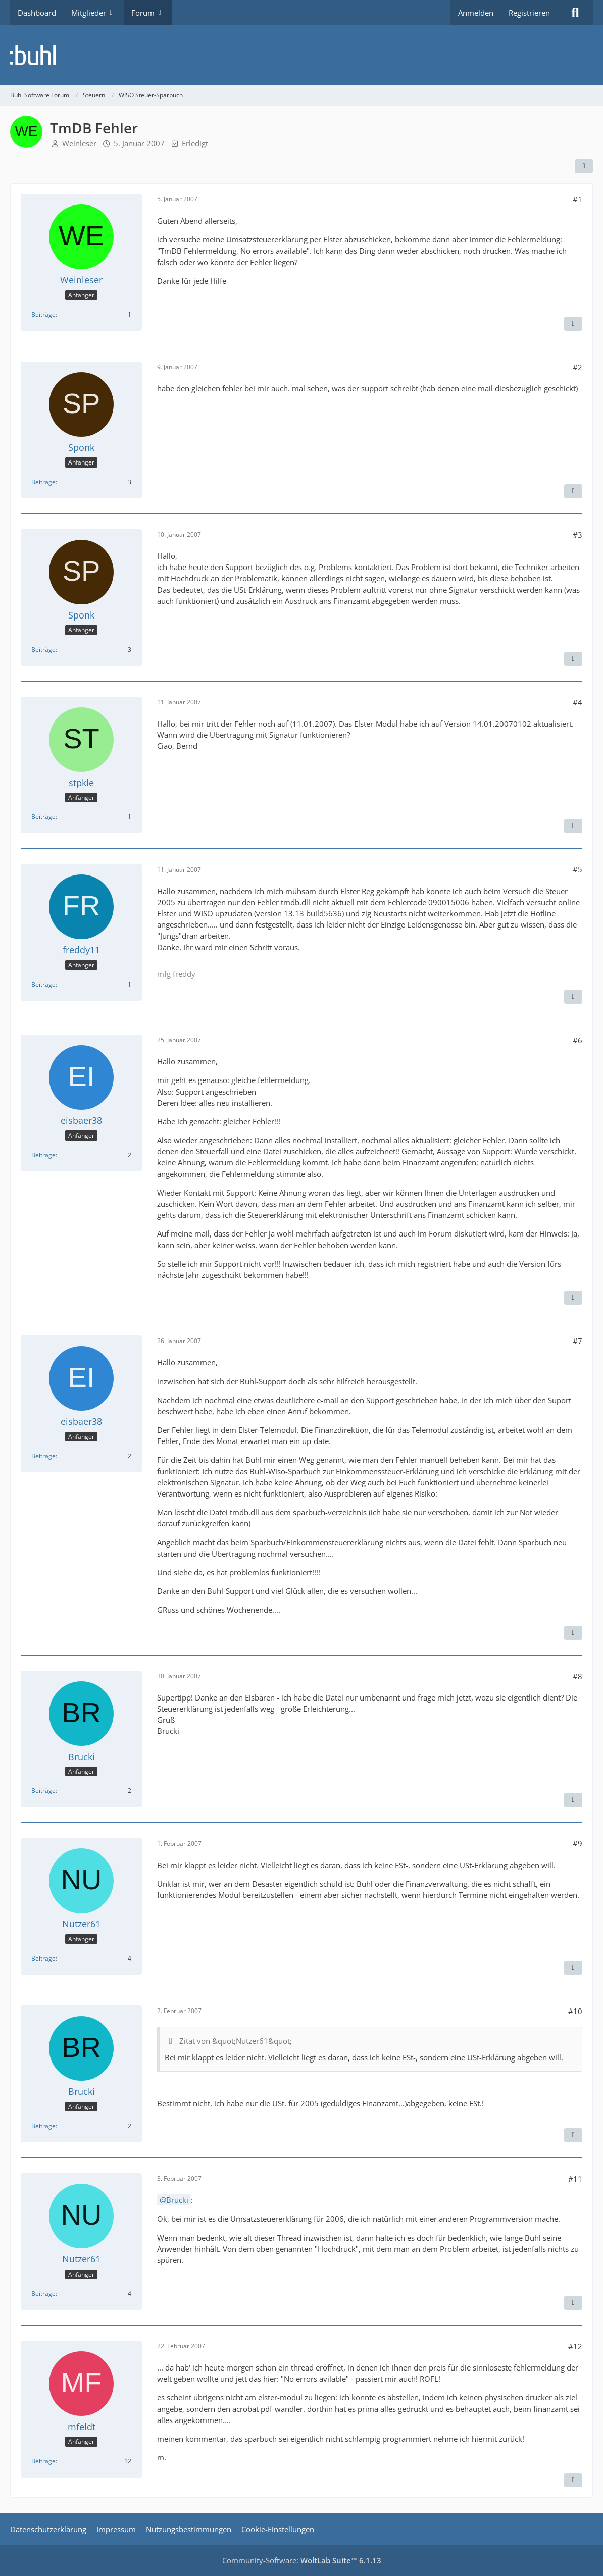 The width and height of the screenshot is (603, 2576). I want to click on Community-Software:, so click(301, 2560).